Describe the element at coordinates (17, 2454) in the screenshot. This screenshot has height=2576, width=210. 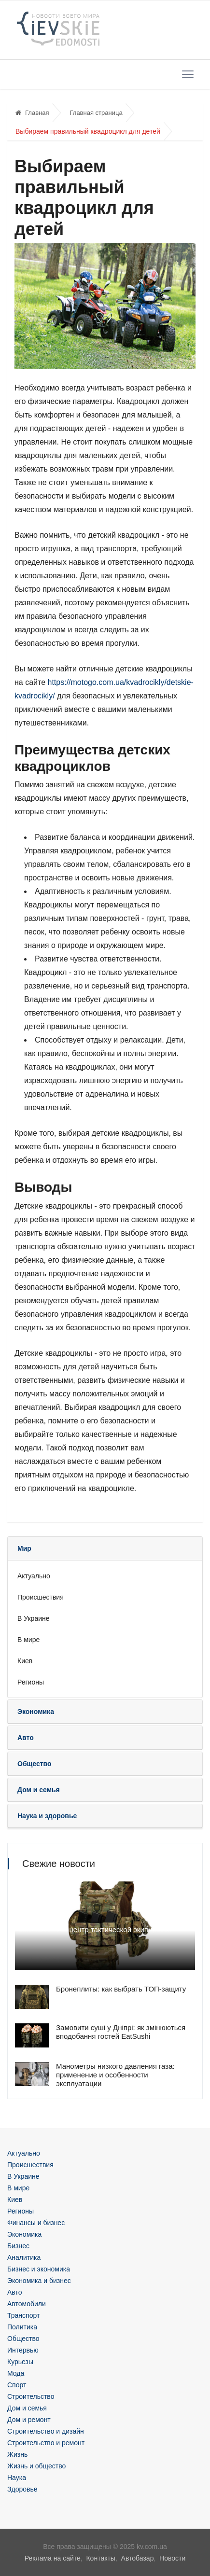
I see `Жизнь` at that location.